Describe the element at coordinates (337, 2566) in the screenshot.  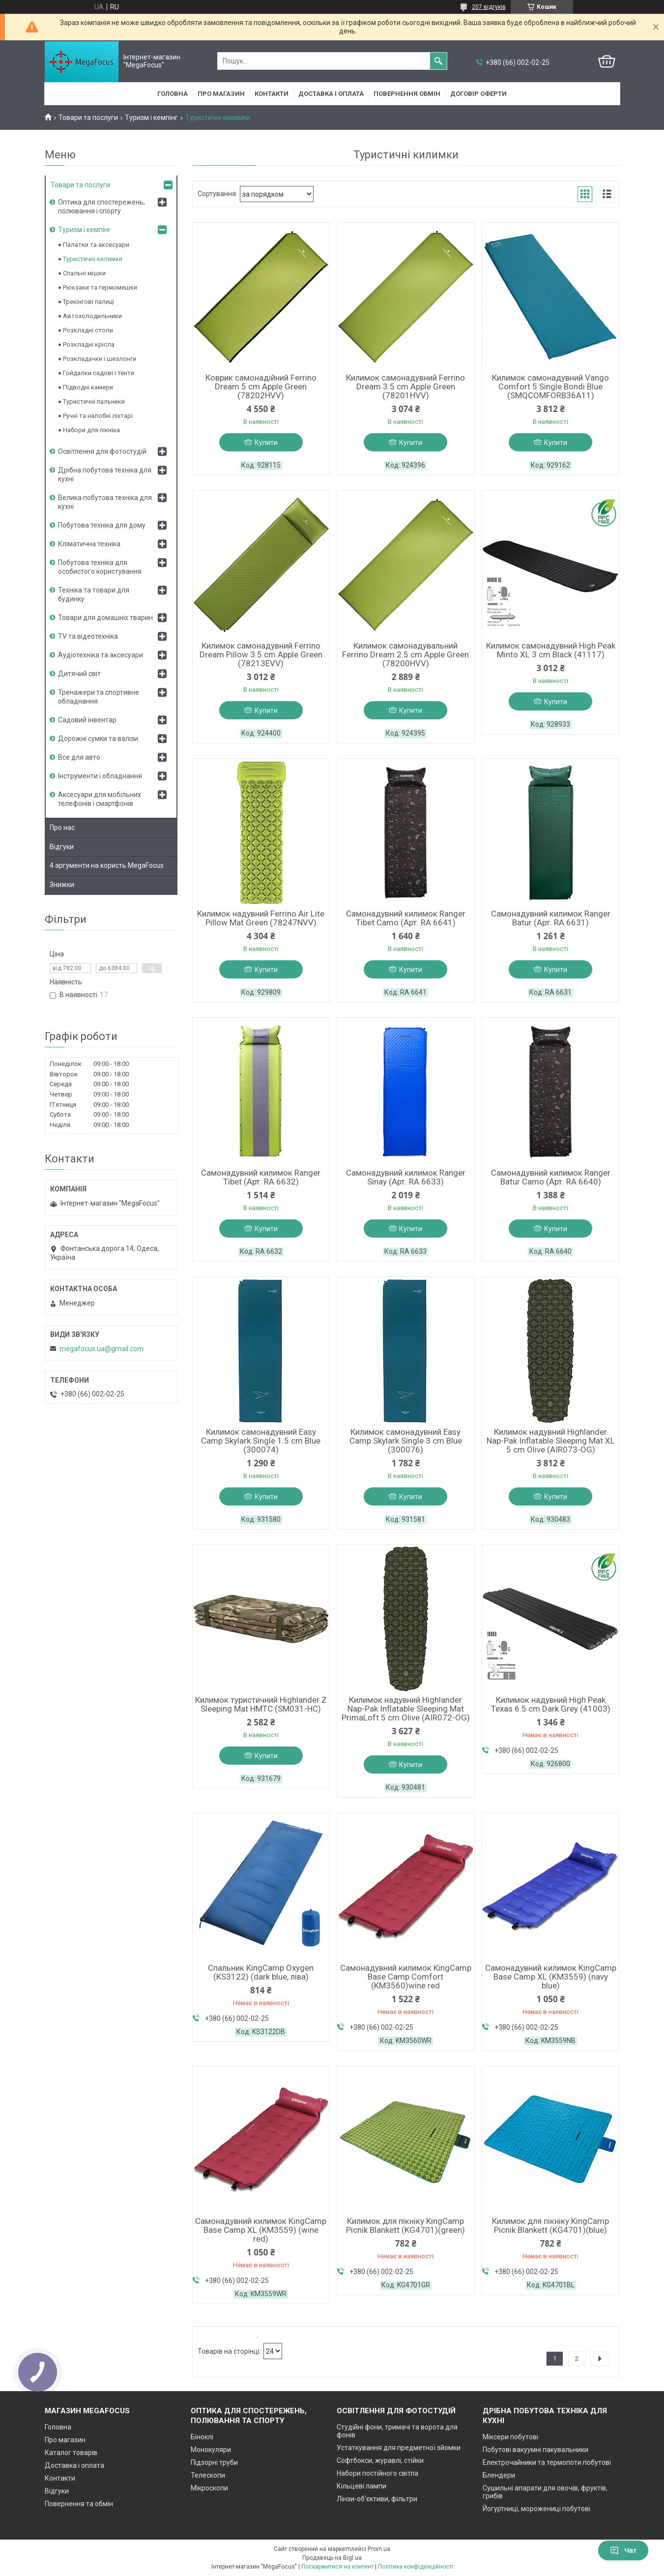
I see `Поскаржитися на контент` at that location.